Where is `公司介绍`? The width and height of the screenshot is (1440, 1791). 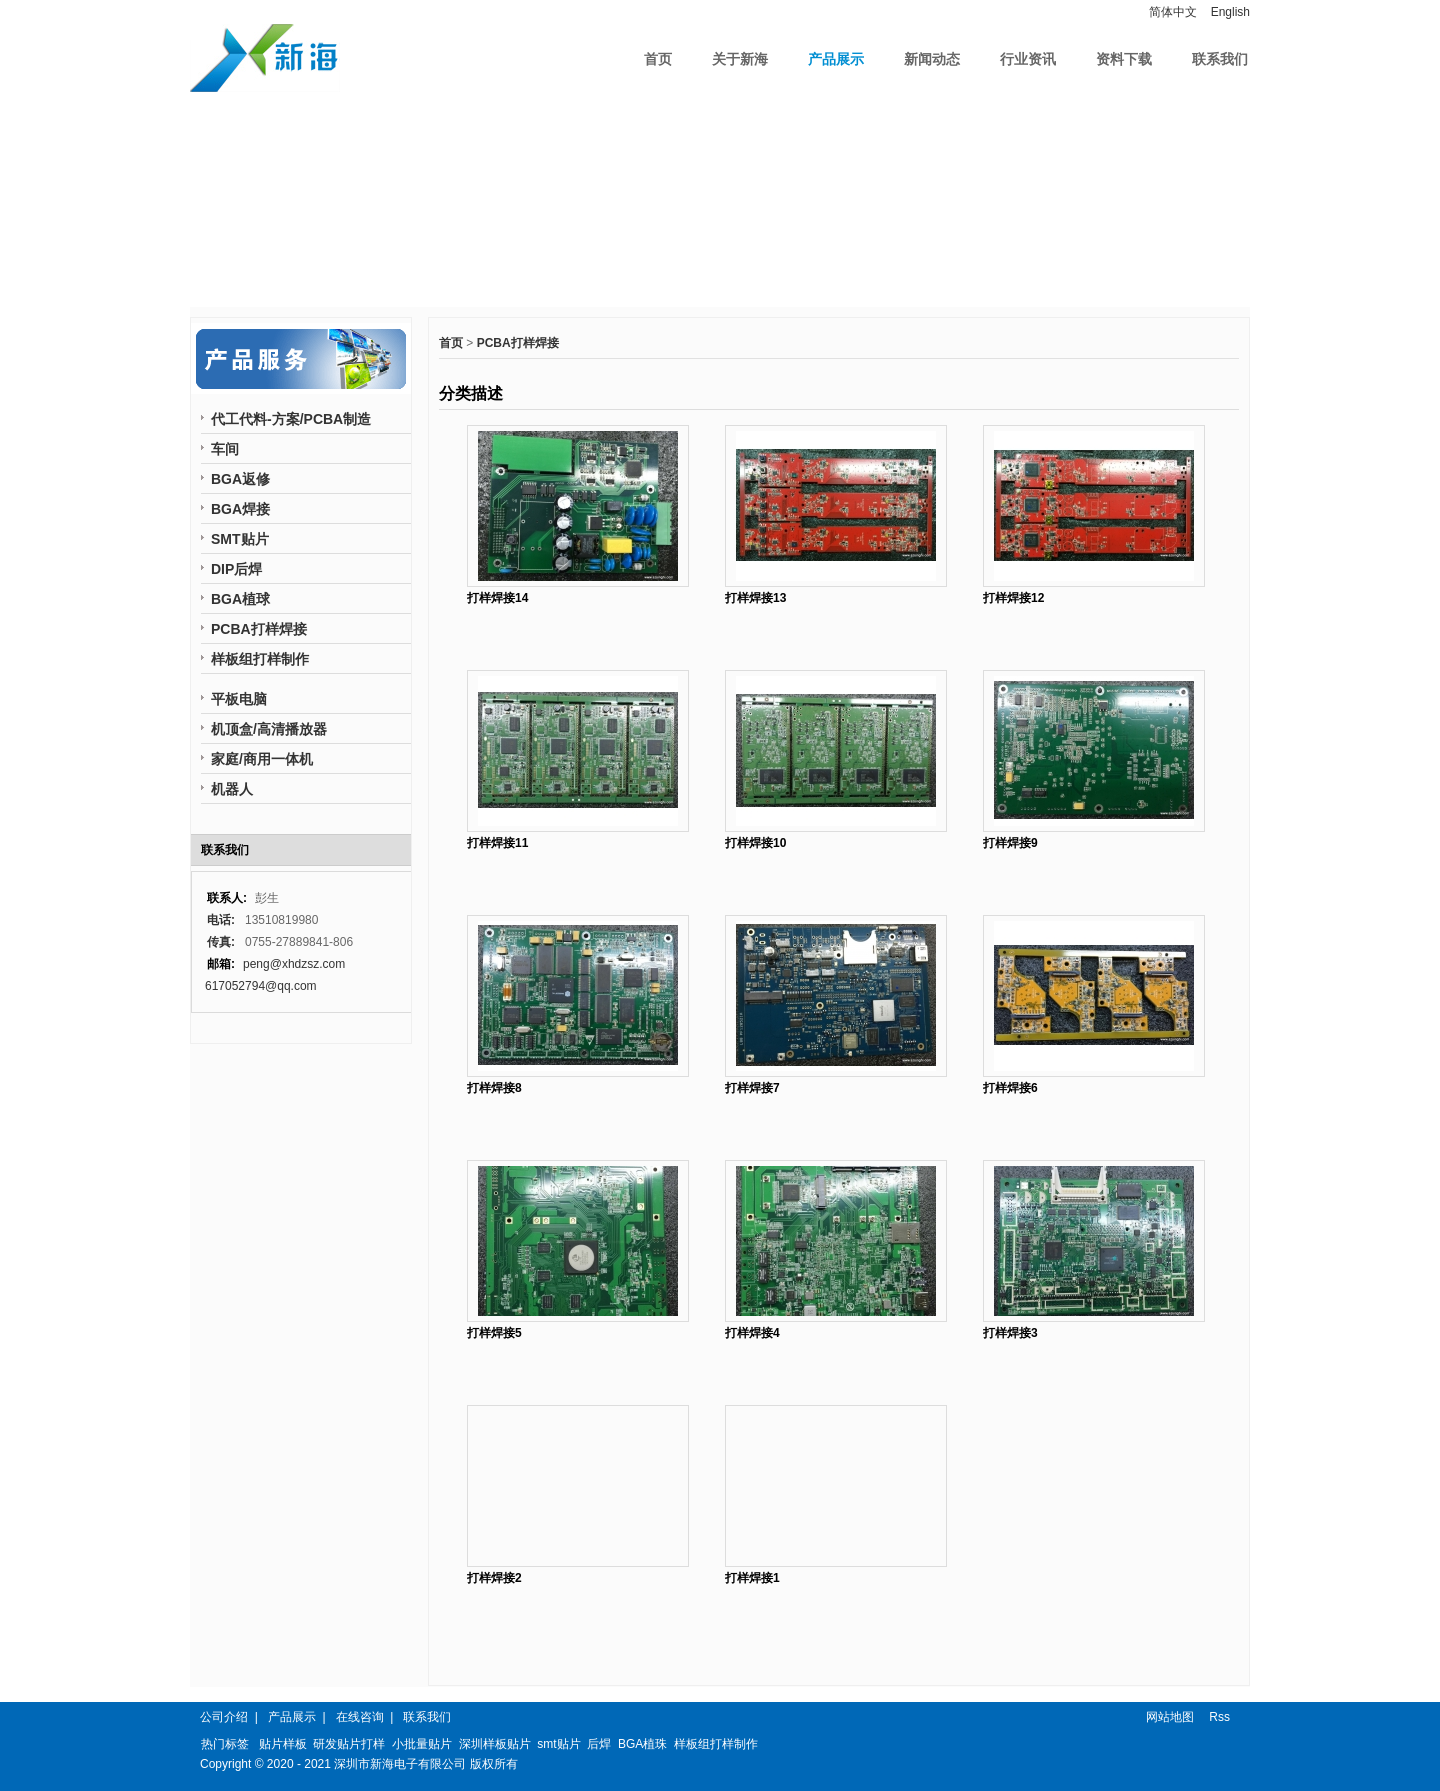 公司介绍 is located at coordinates (224, 1717).